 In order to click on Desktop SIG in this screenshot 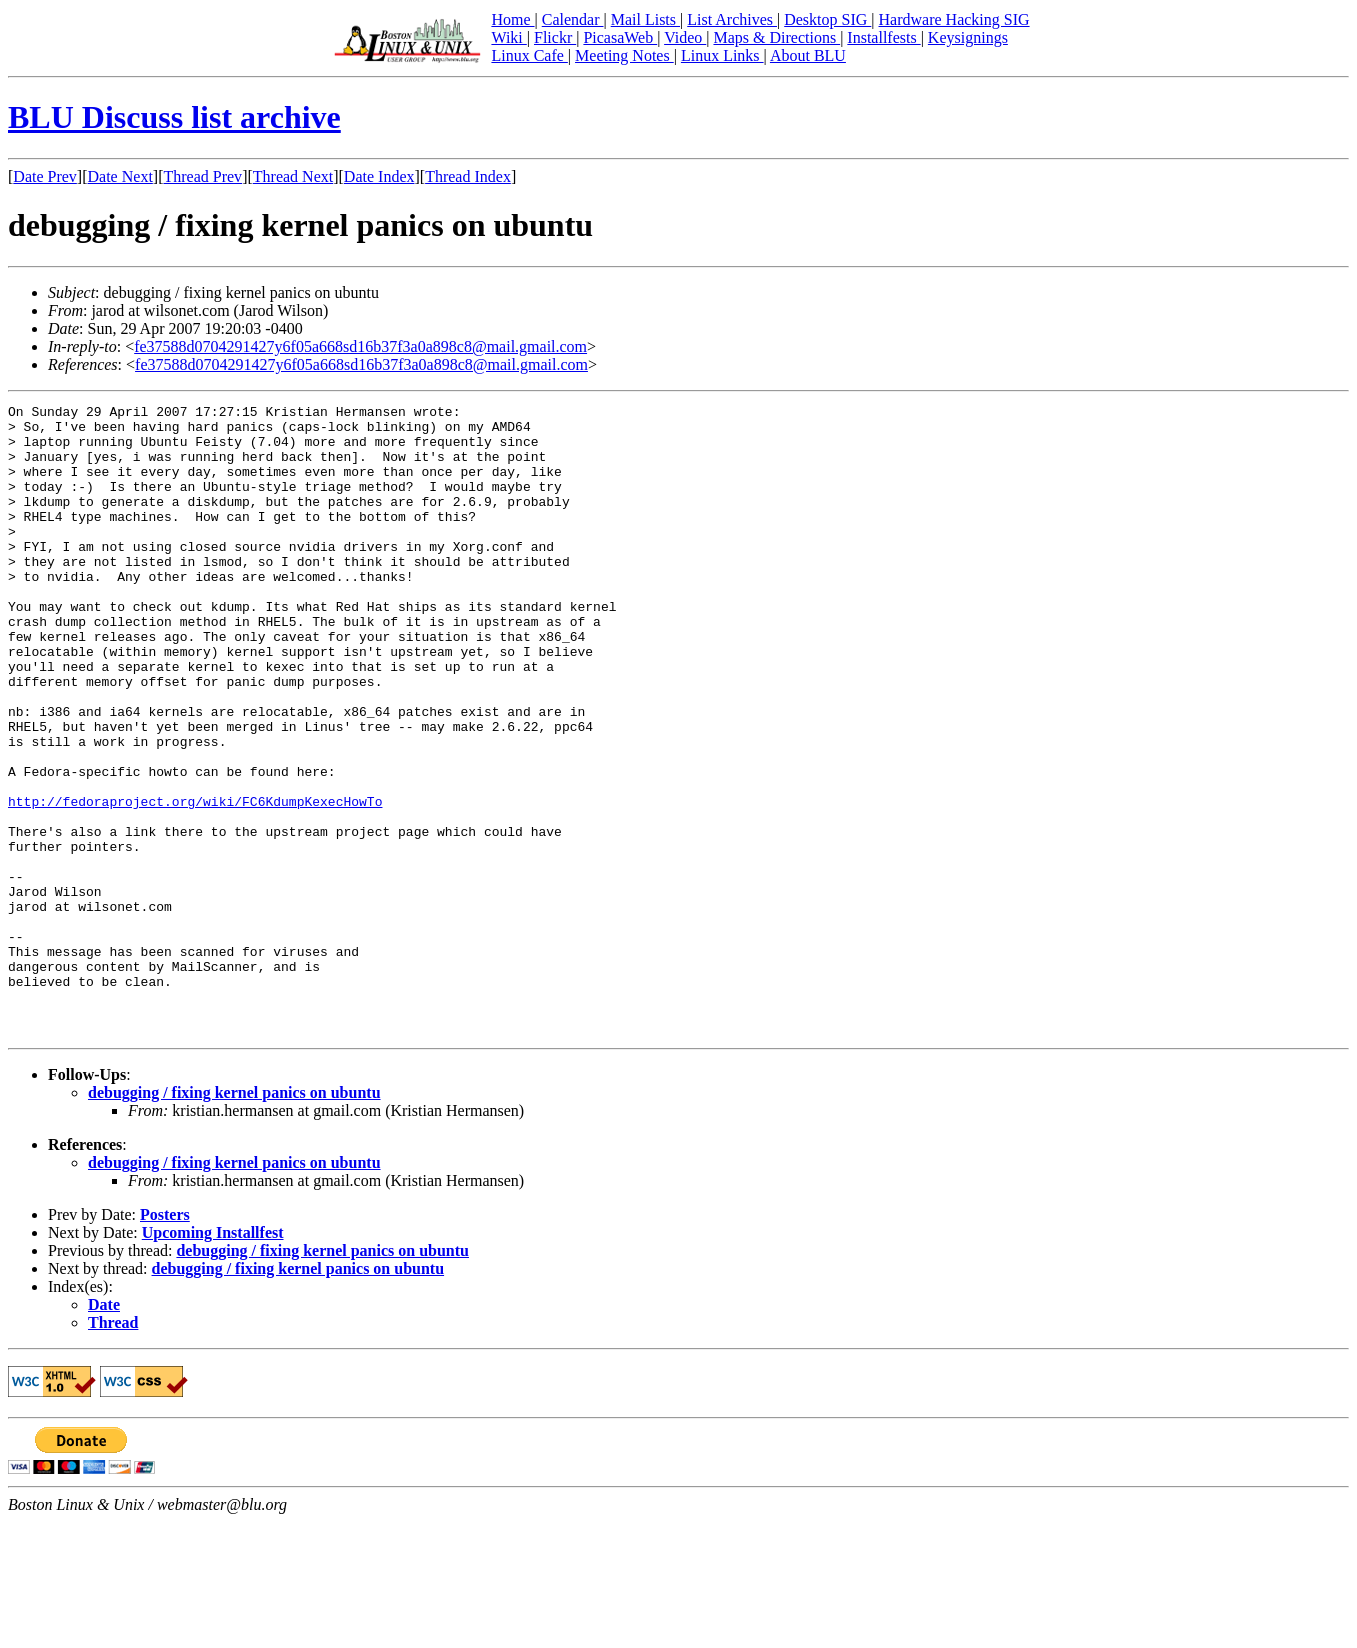, I will do `click(827, 19)`.